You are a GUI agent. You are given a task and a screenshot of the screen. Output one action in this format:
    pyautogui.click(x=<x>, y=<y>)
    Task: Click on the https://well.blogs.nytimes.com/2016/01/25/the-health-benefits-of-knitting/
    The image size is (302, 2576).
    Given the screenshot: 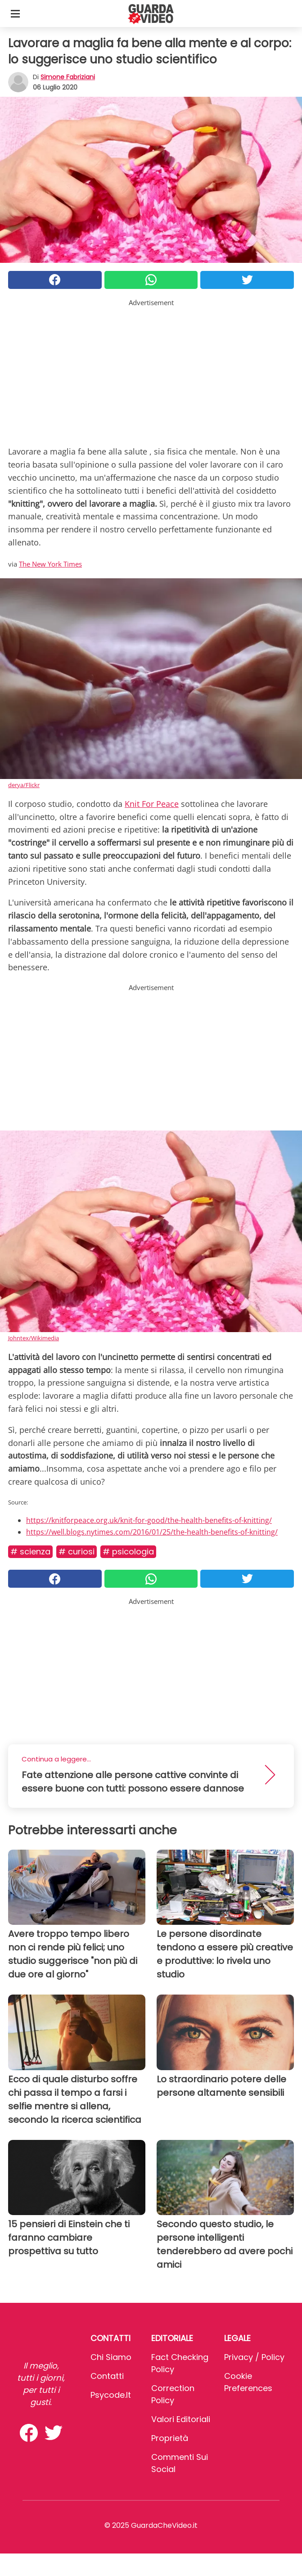 What is the action you would take?
    pyautogui.click(x=152, y=1532)
    